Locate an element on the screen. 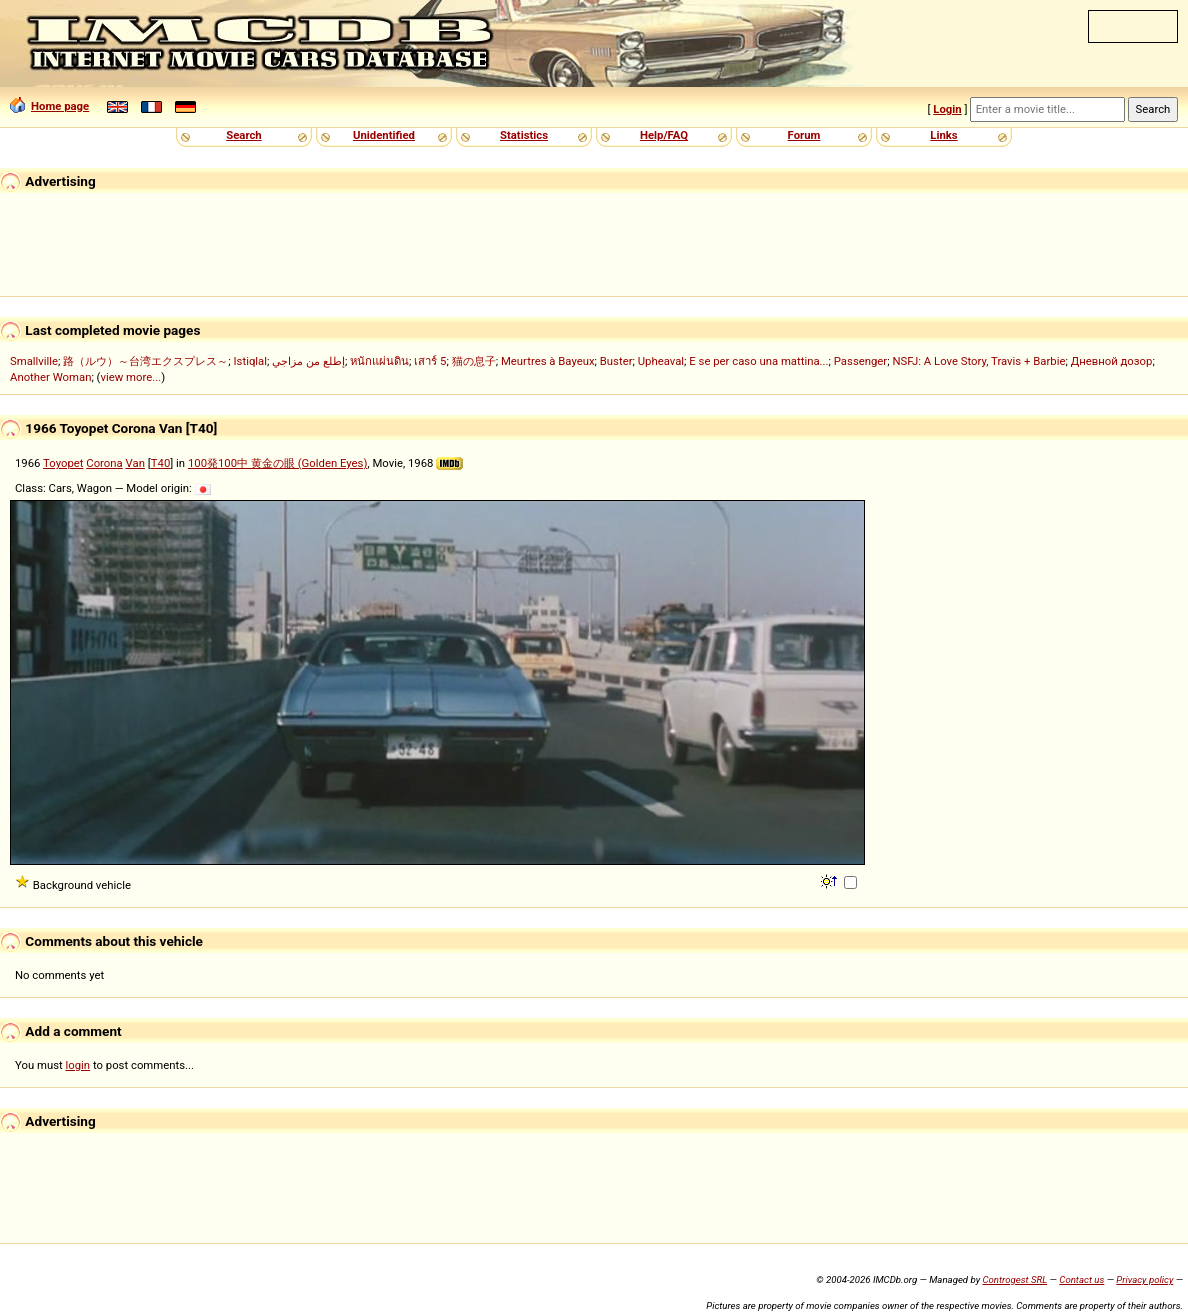  路（ルウ）～台湾エクスプレス～ is located at coordinates (145, 361).